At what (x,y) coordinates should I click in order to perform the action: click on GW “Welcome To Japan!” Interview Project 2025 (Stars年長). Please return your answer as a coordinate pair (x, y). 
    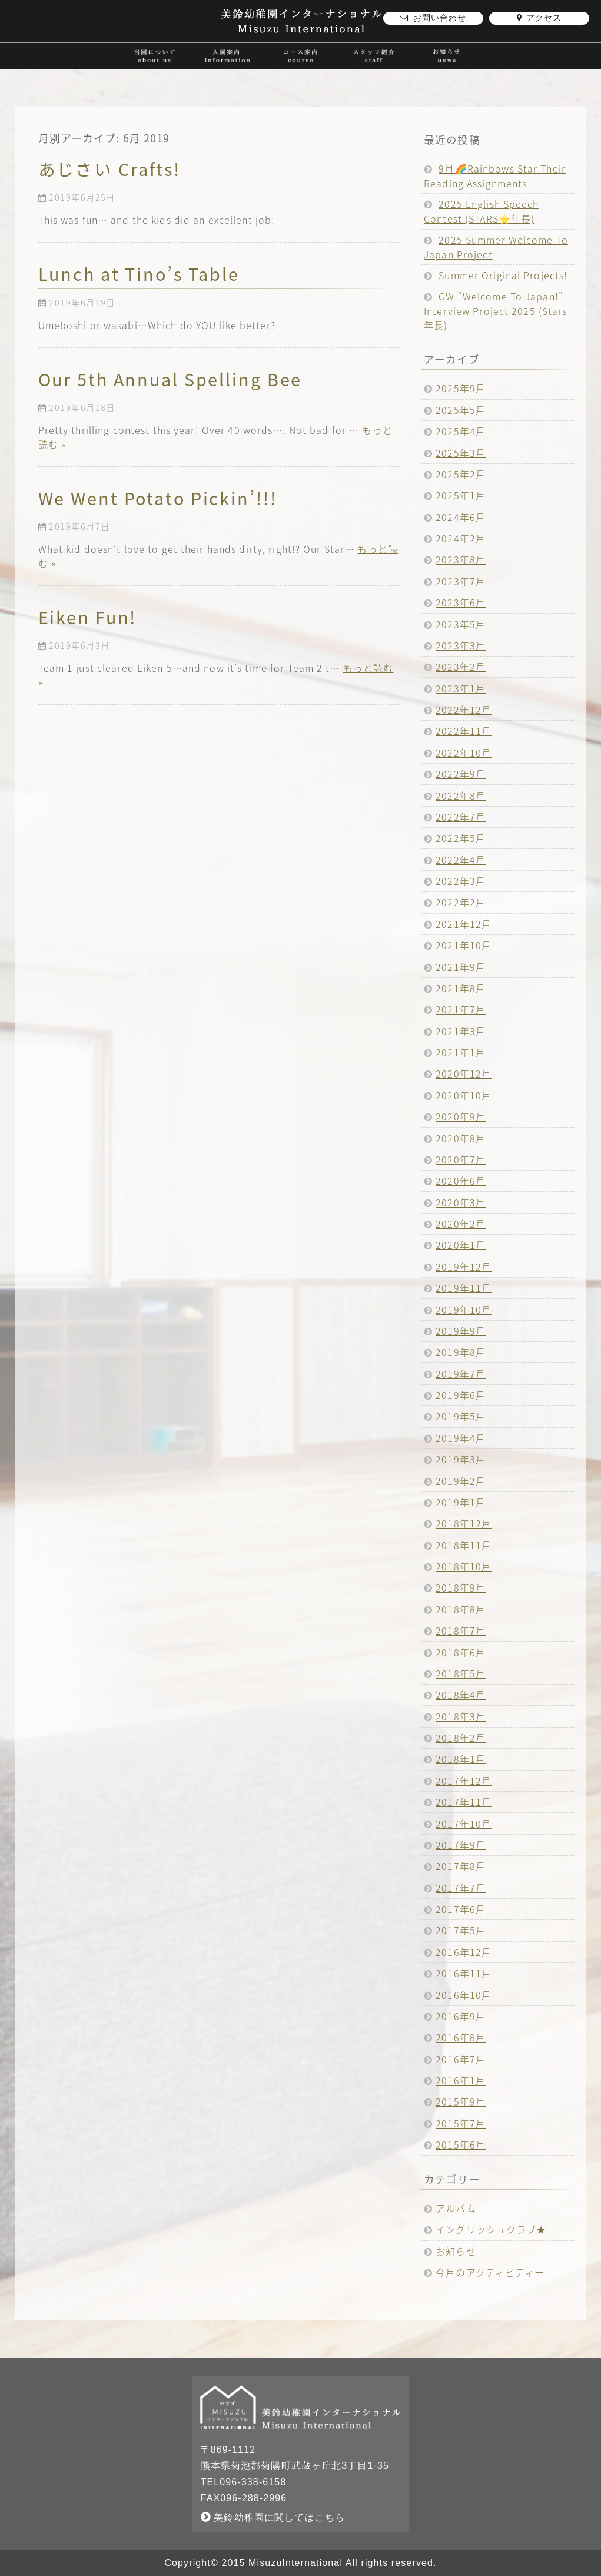
    Looking at the image, I should click on (495, 310).